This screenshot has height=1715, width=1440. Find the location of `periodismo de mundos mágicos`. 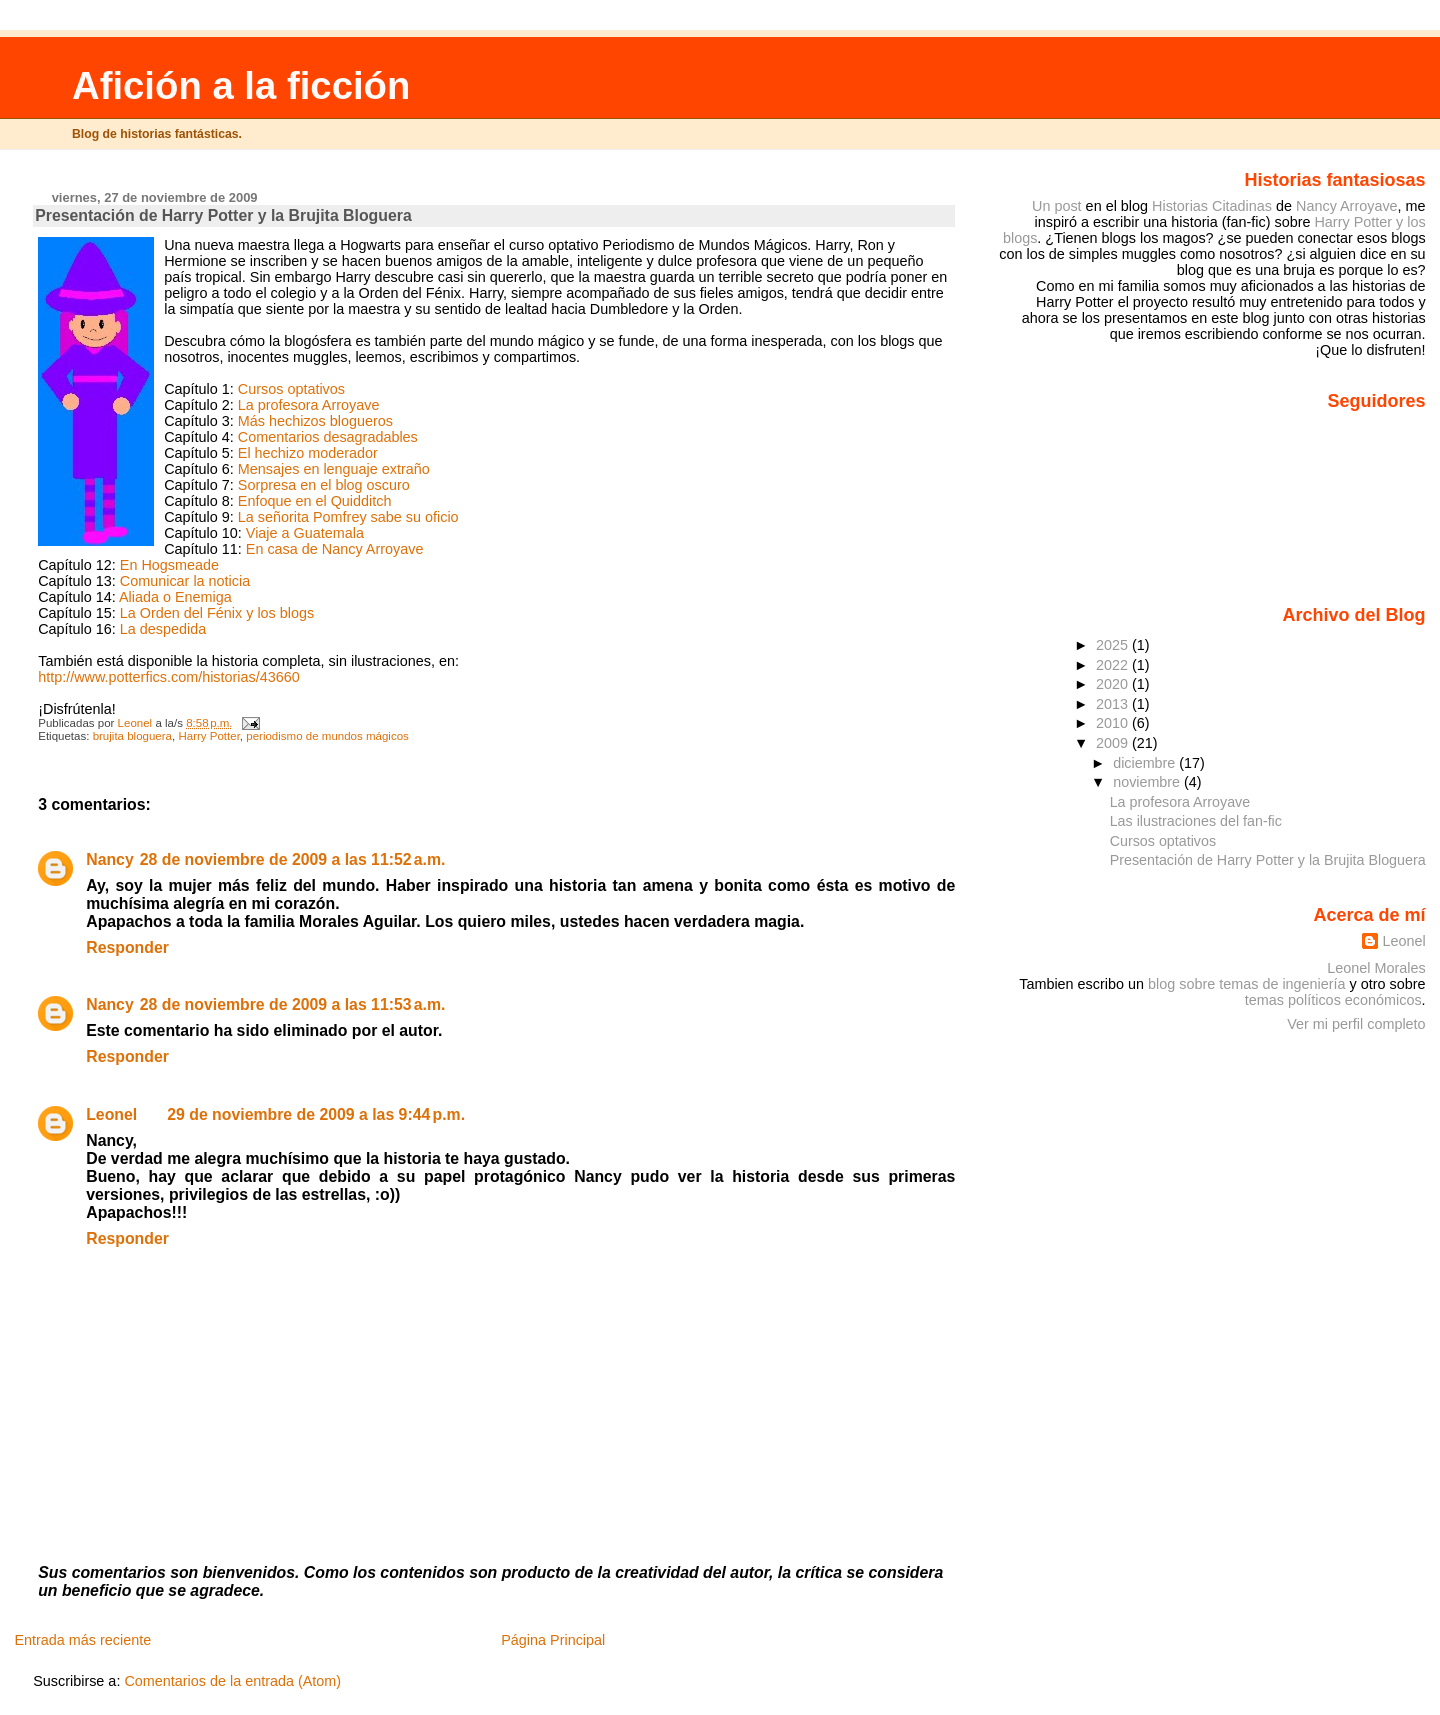

periodismo de mundos mágicos is located at coordinates (327, 736).